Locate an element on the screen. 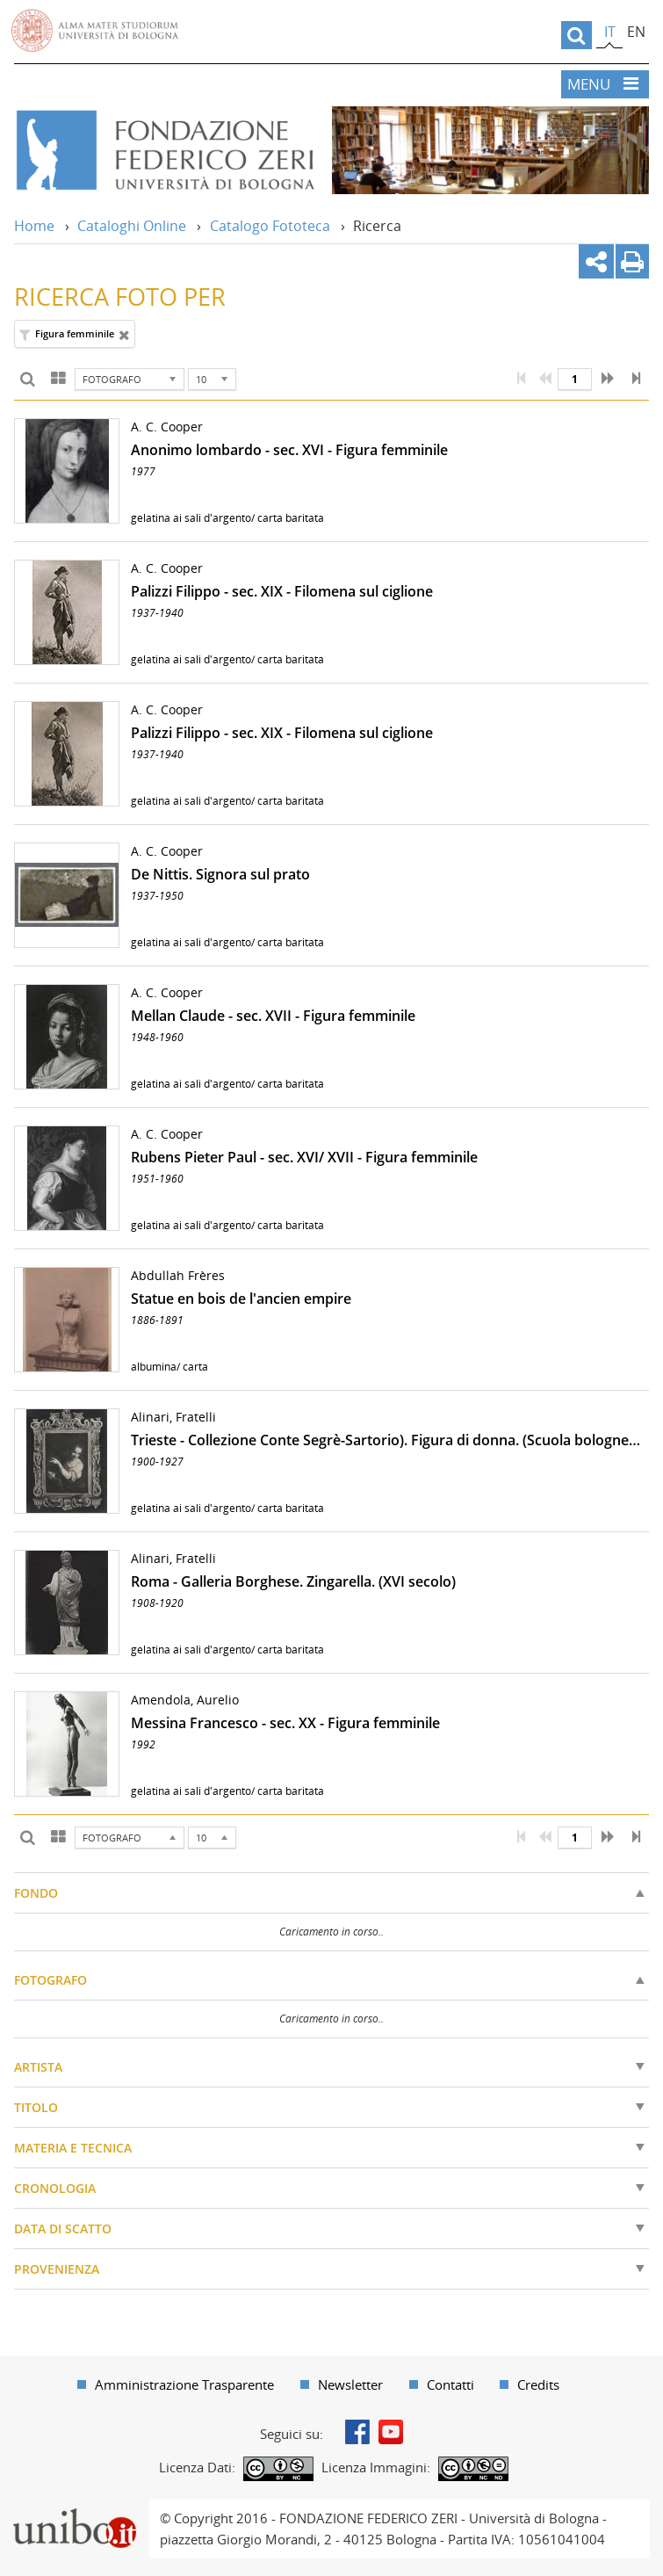 The image size is (663, 2576). Portale unibo is located at coordinates (74, 2509).